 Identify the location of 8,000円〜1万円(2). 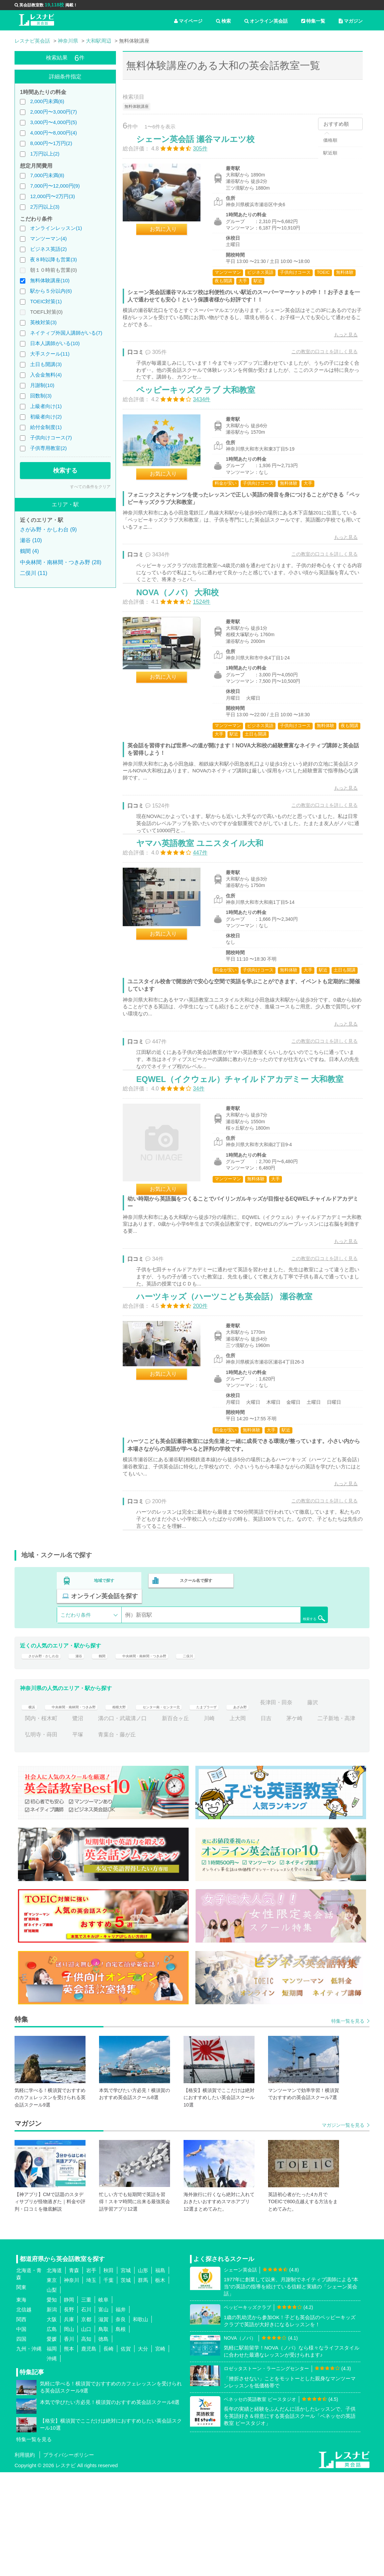
(51, 143).